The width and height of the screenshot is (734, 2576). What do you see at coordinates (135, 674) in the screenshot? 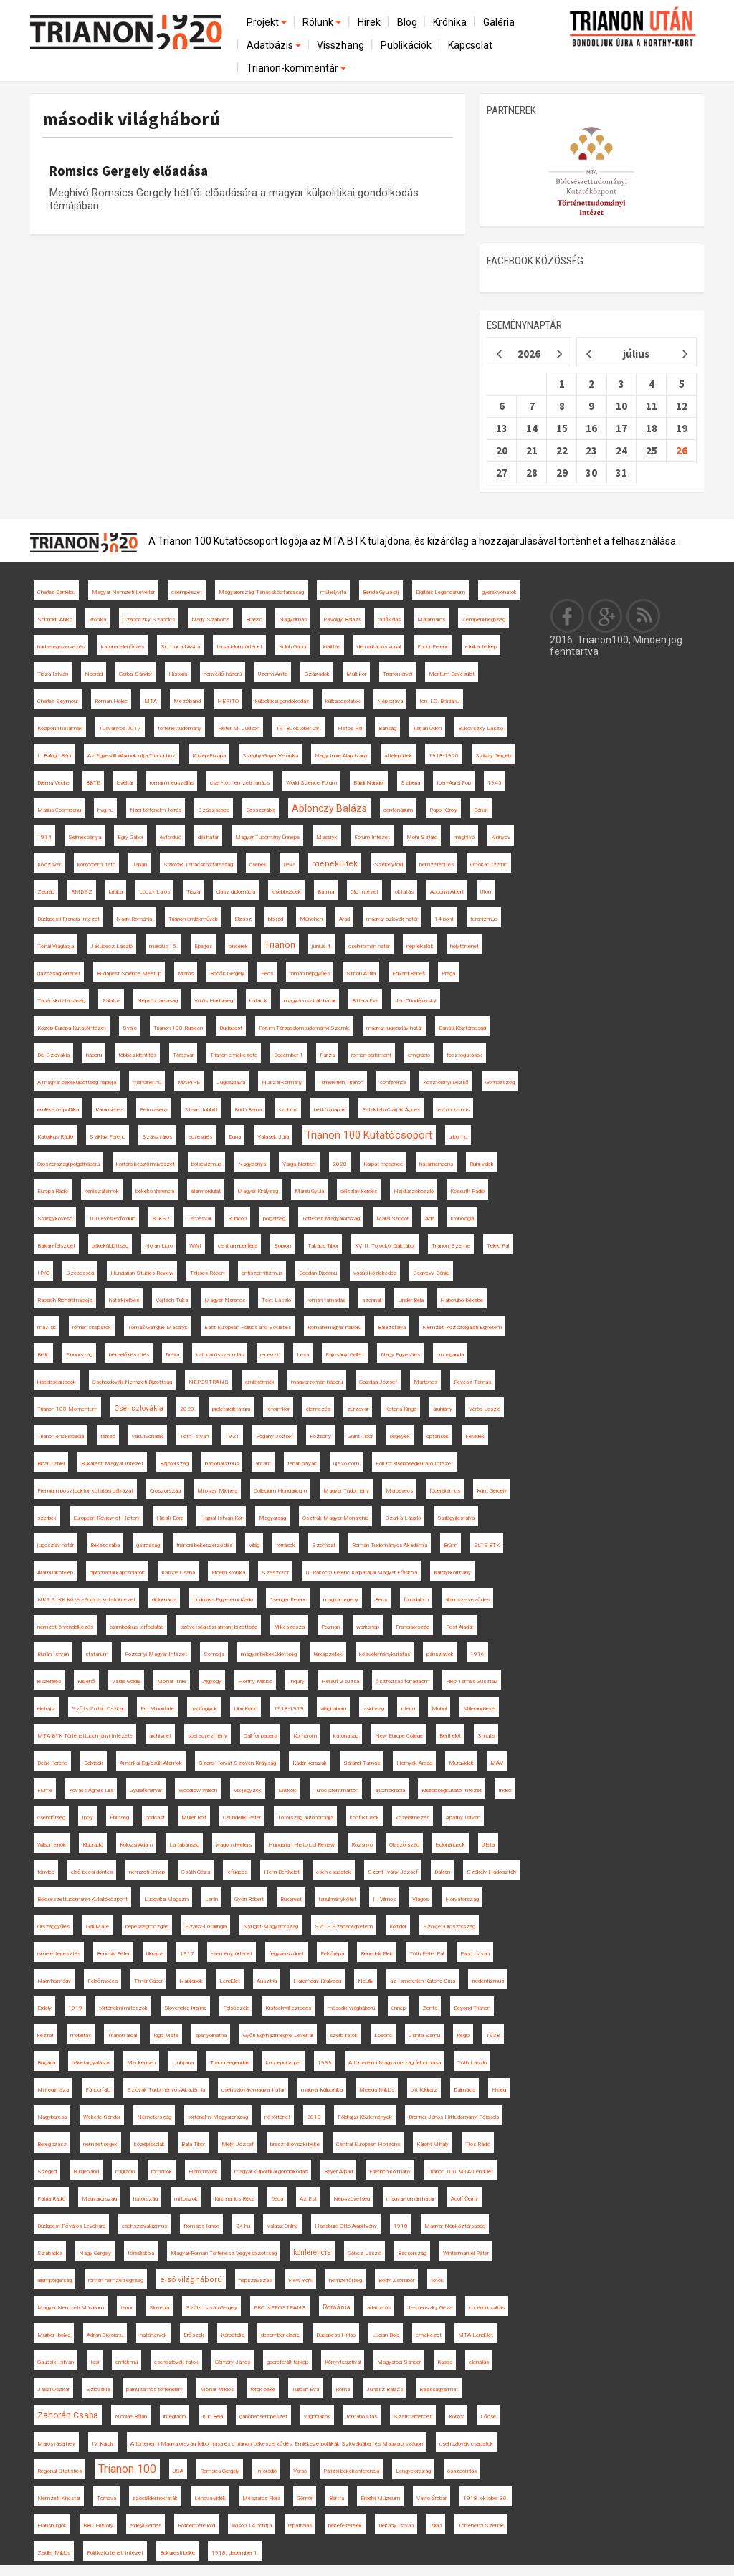
I see `Garbai Sándor` at bounding box center [135, 674].